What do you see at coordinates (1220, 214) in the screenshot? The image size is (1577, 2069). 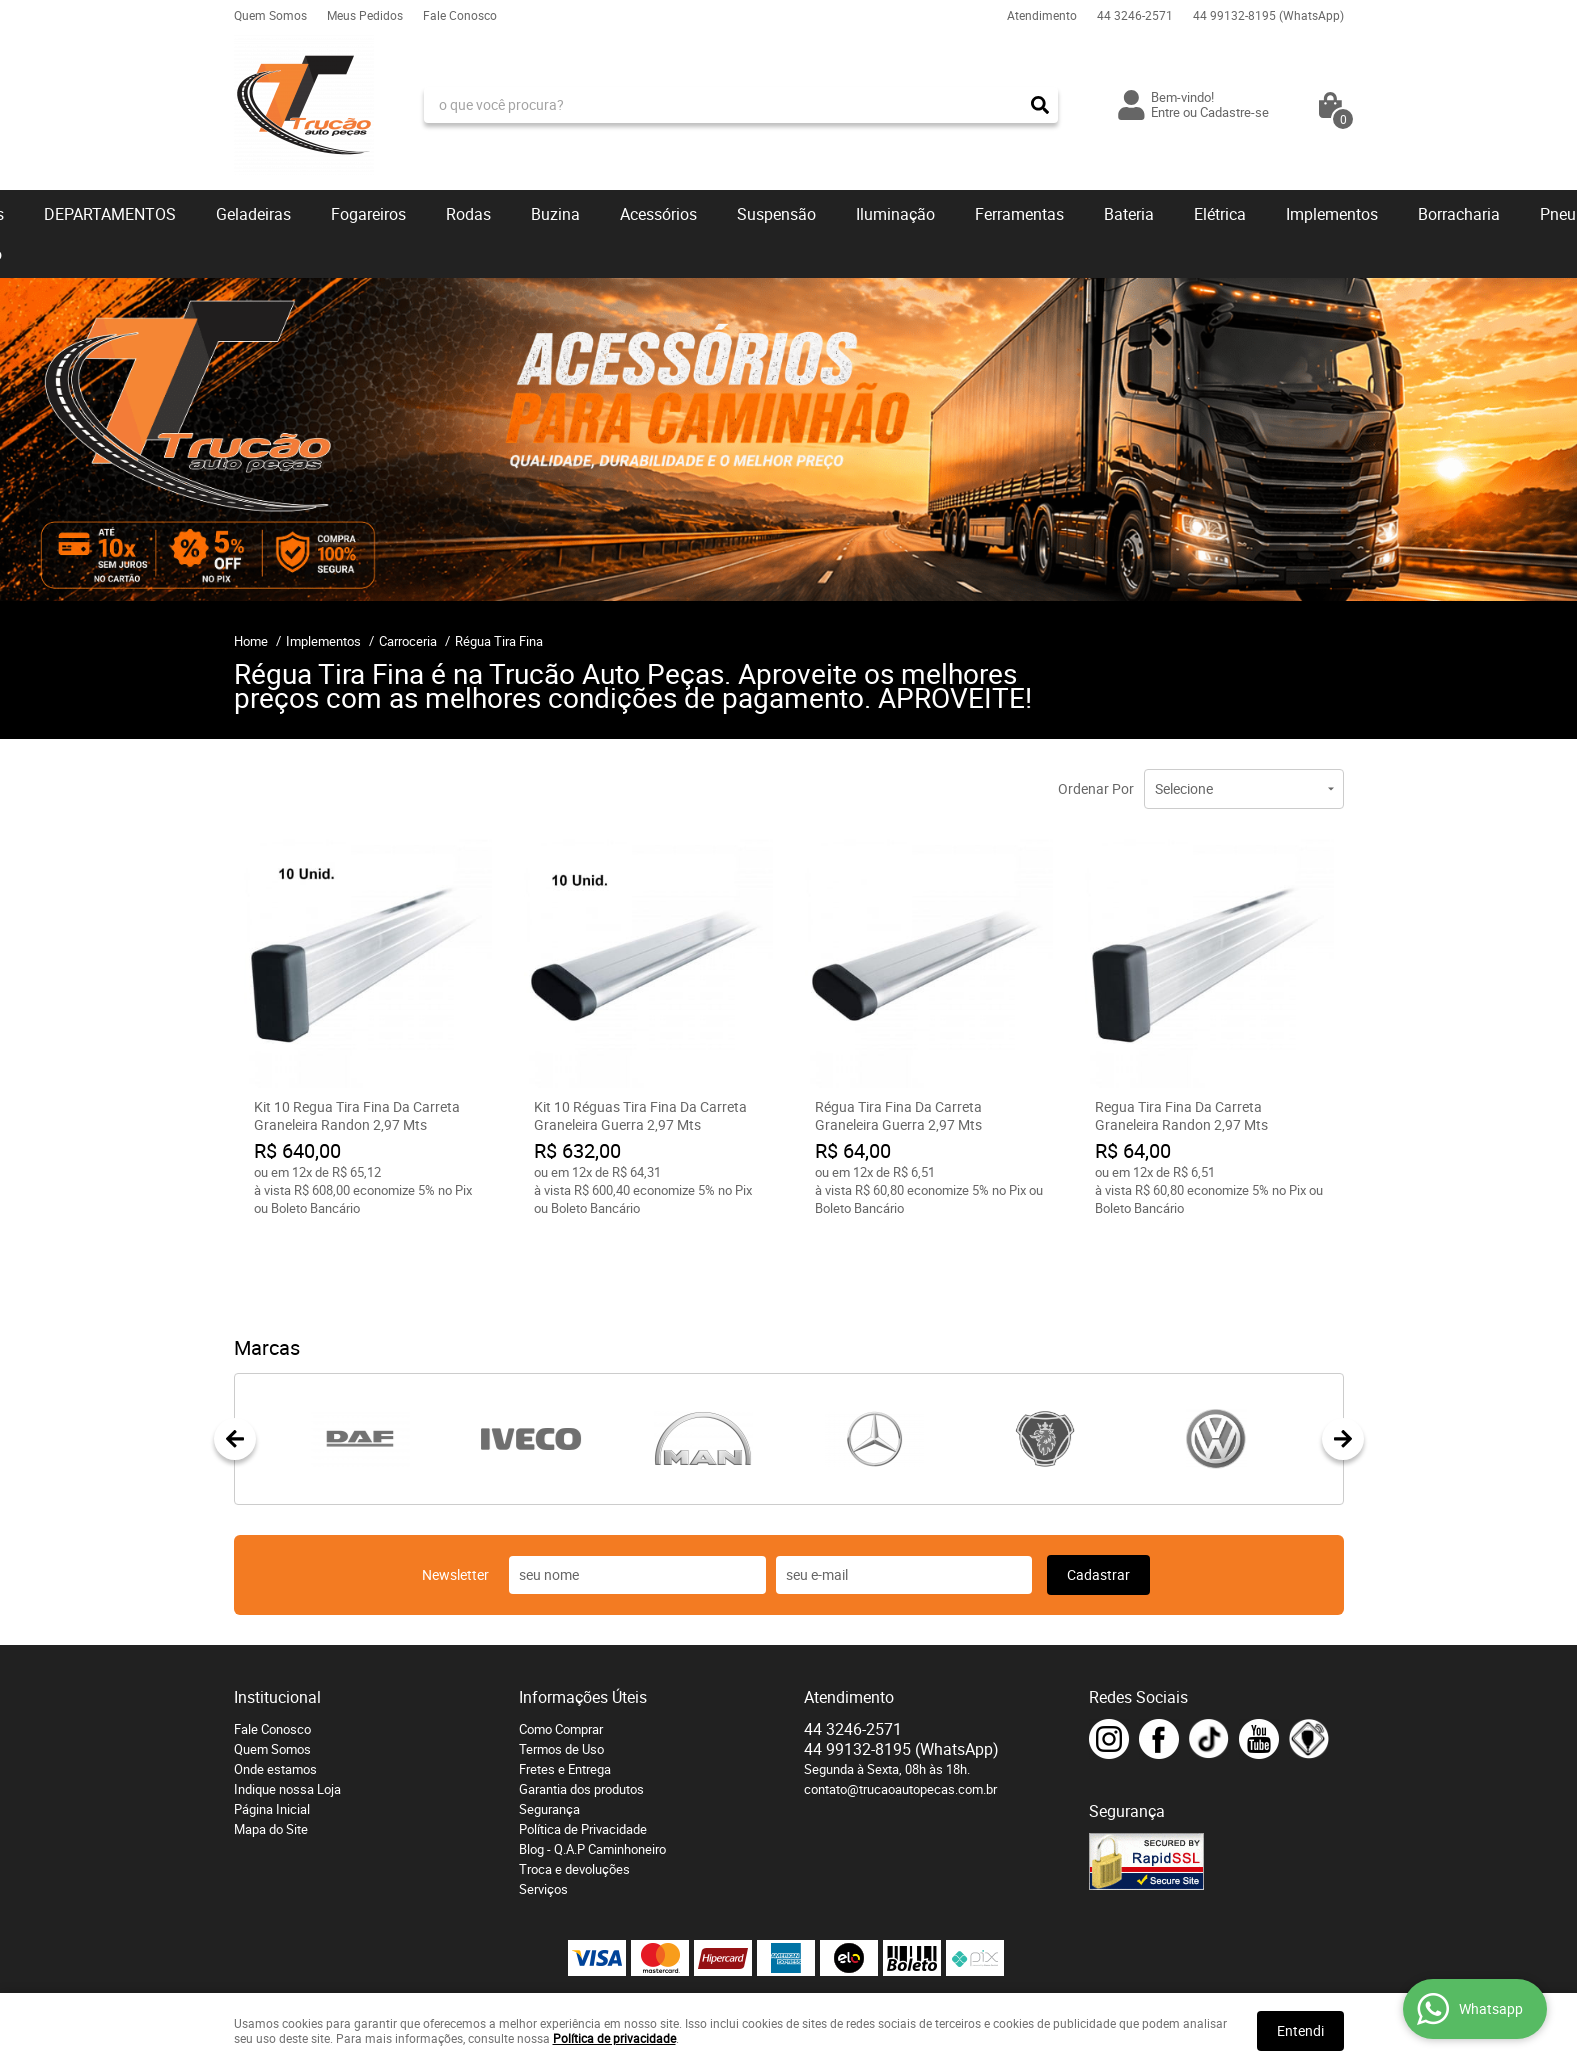 I see `Elétrica` at bounding box center [1220, 214].